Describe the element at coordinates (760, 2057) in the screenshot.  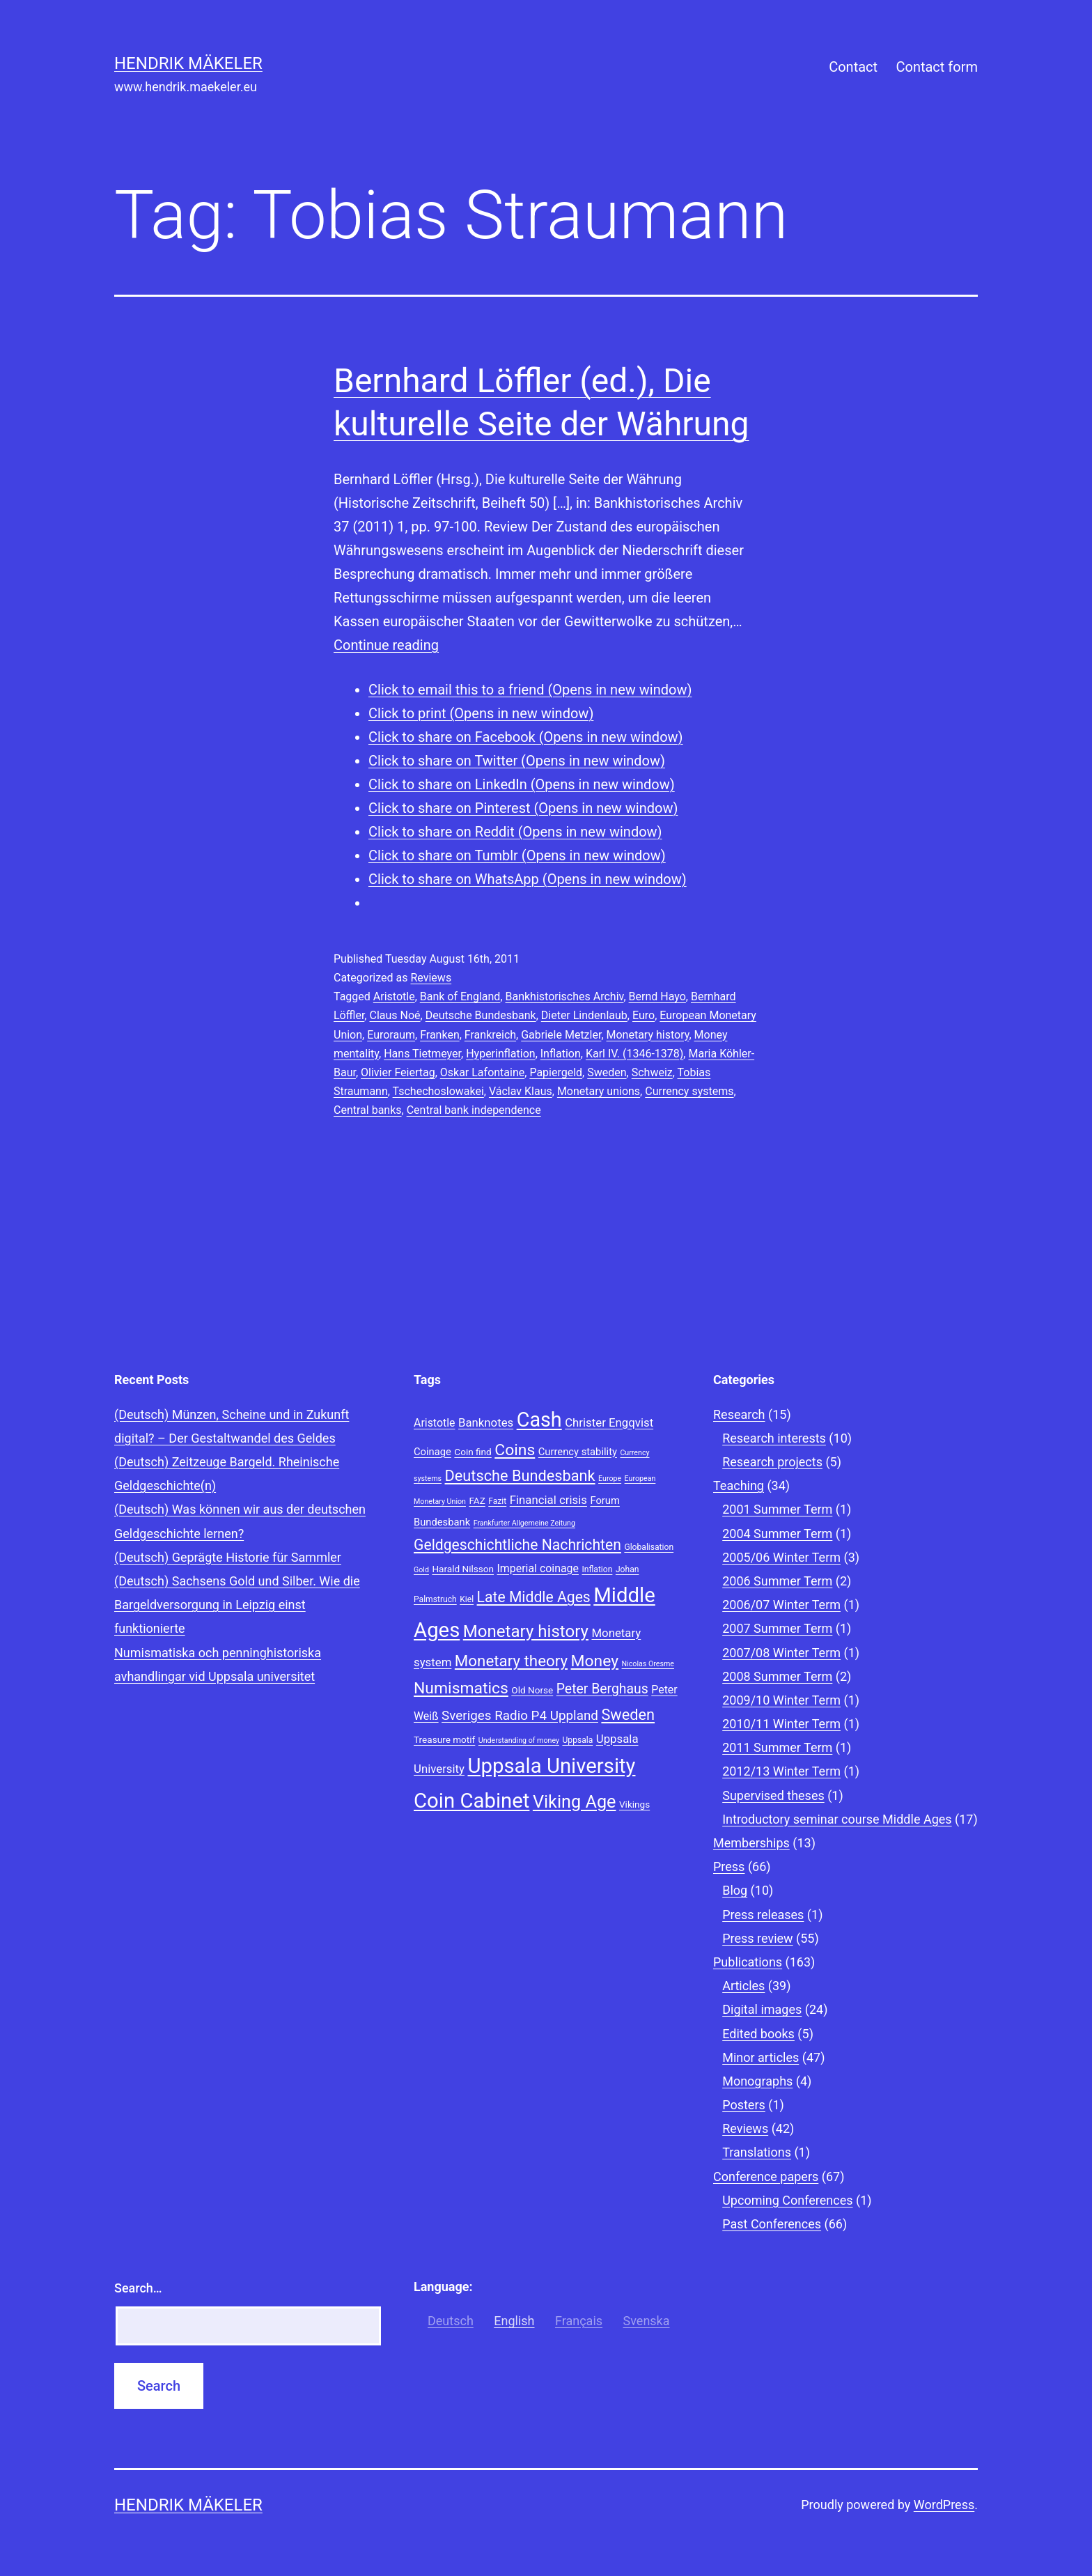
I see `Minor articles` at that location.